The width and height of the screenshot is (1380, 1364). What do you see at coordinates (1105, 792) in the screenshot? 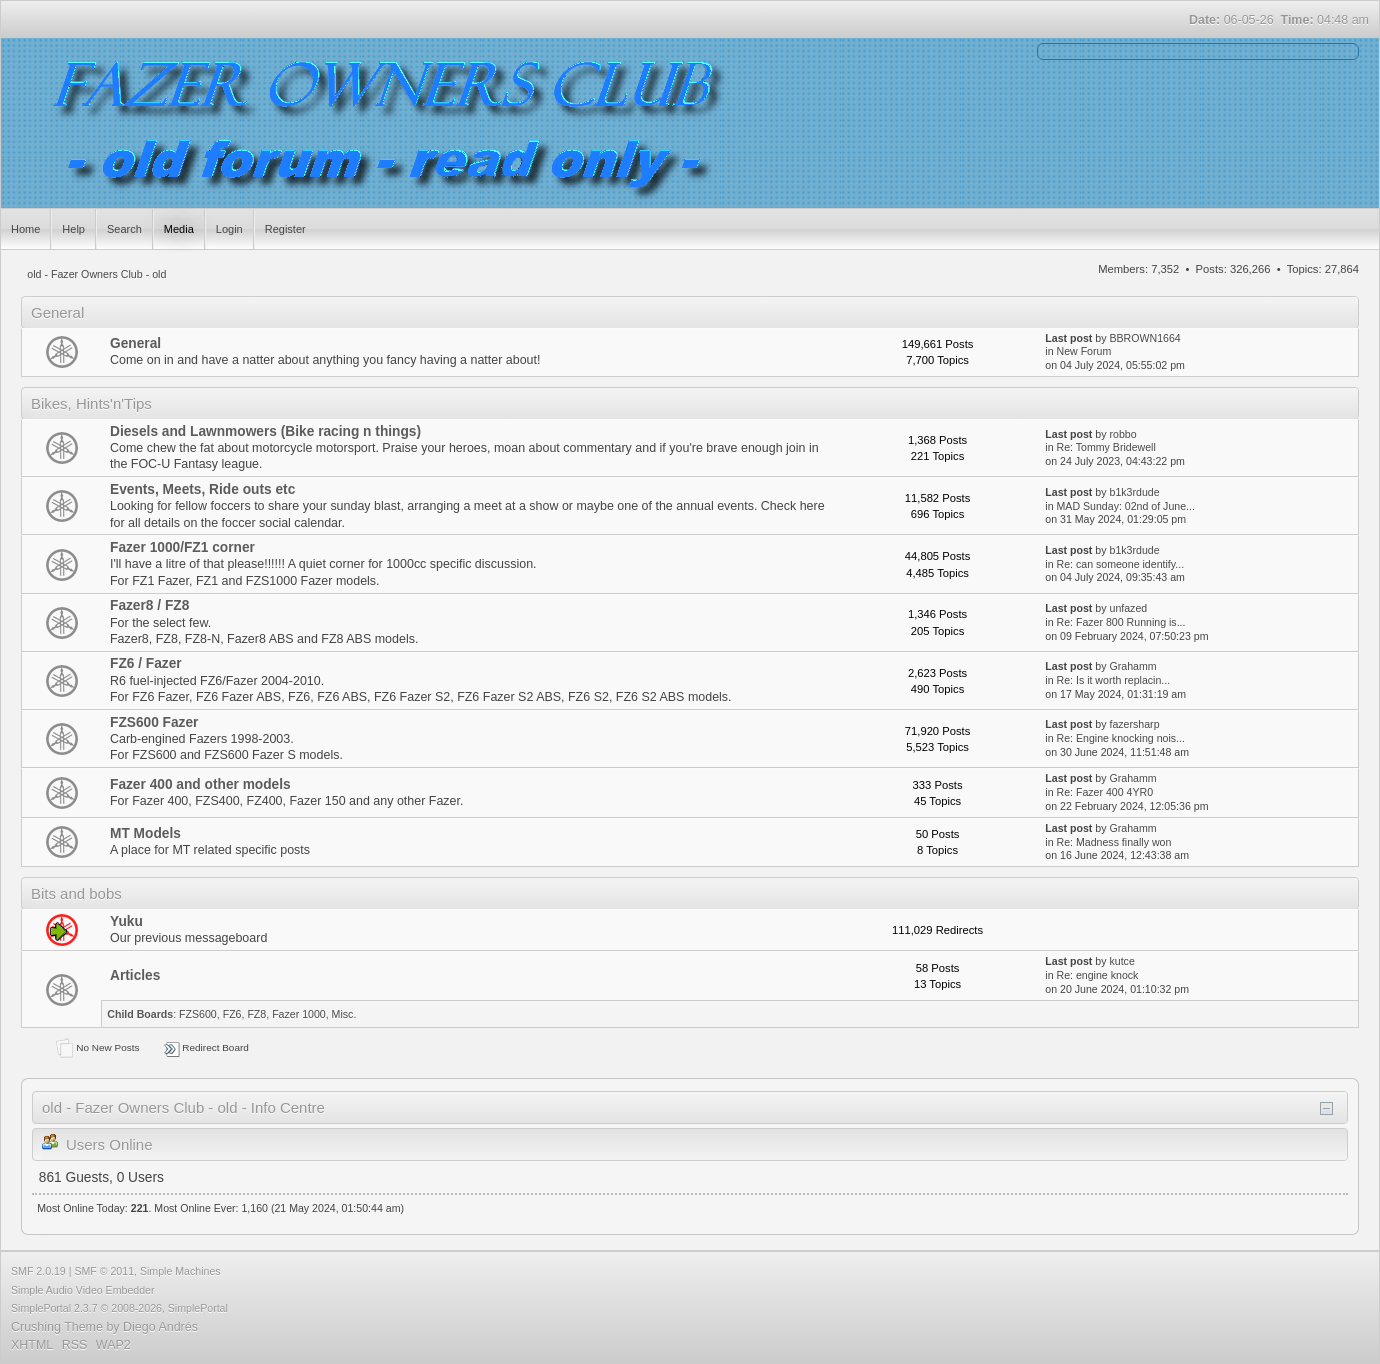
I see `Re: Fazer 400 4YR0` at bounding box center [1105, 792].